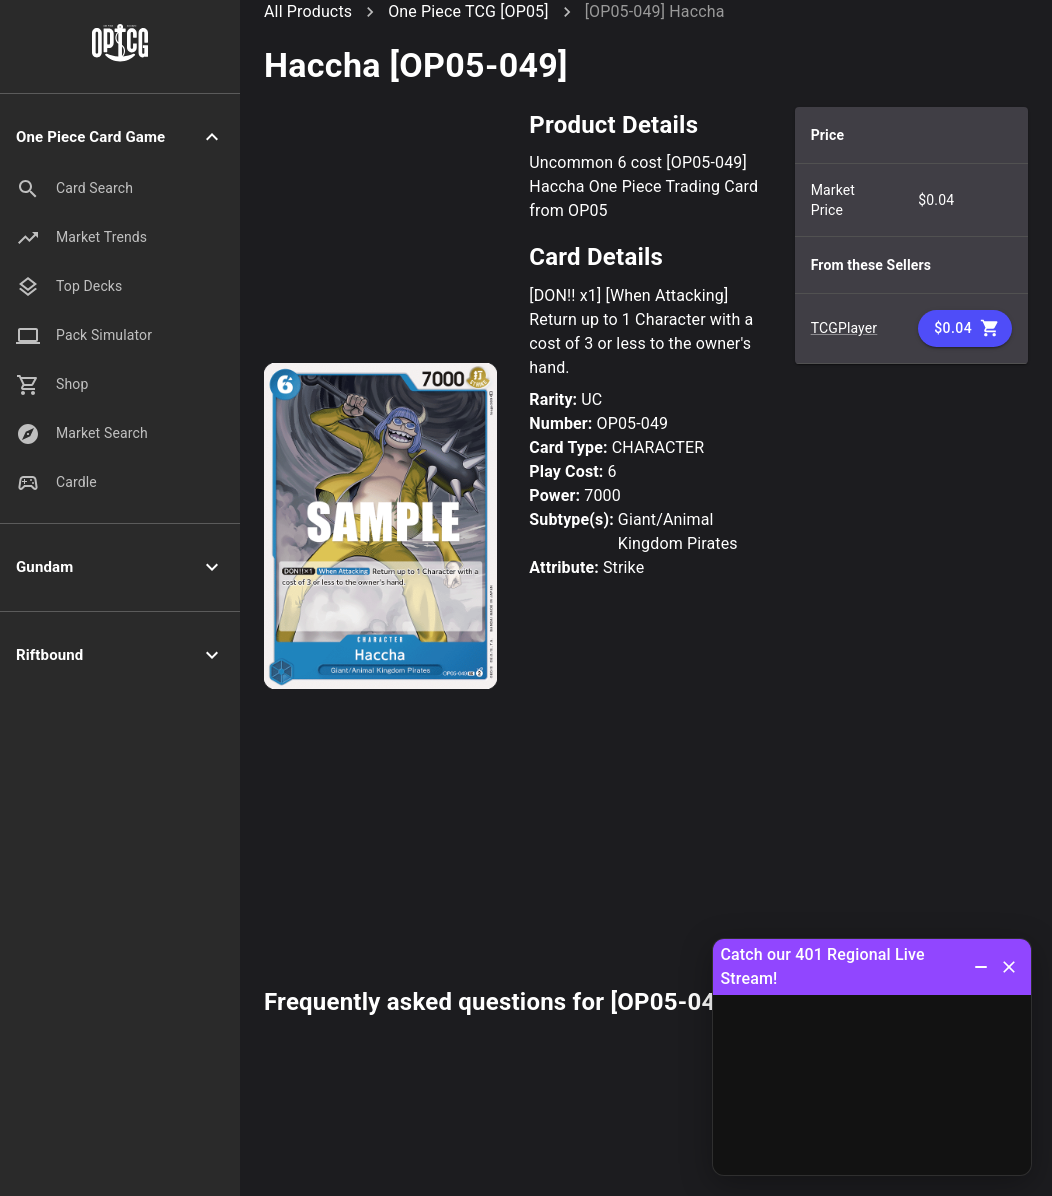 This screenshot has width=1052, height=1196. Describe the element at coordinates (655, 11) in the screenshot. I see `[OP05-049] Haccha` at that location.